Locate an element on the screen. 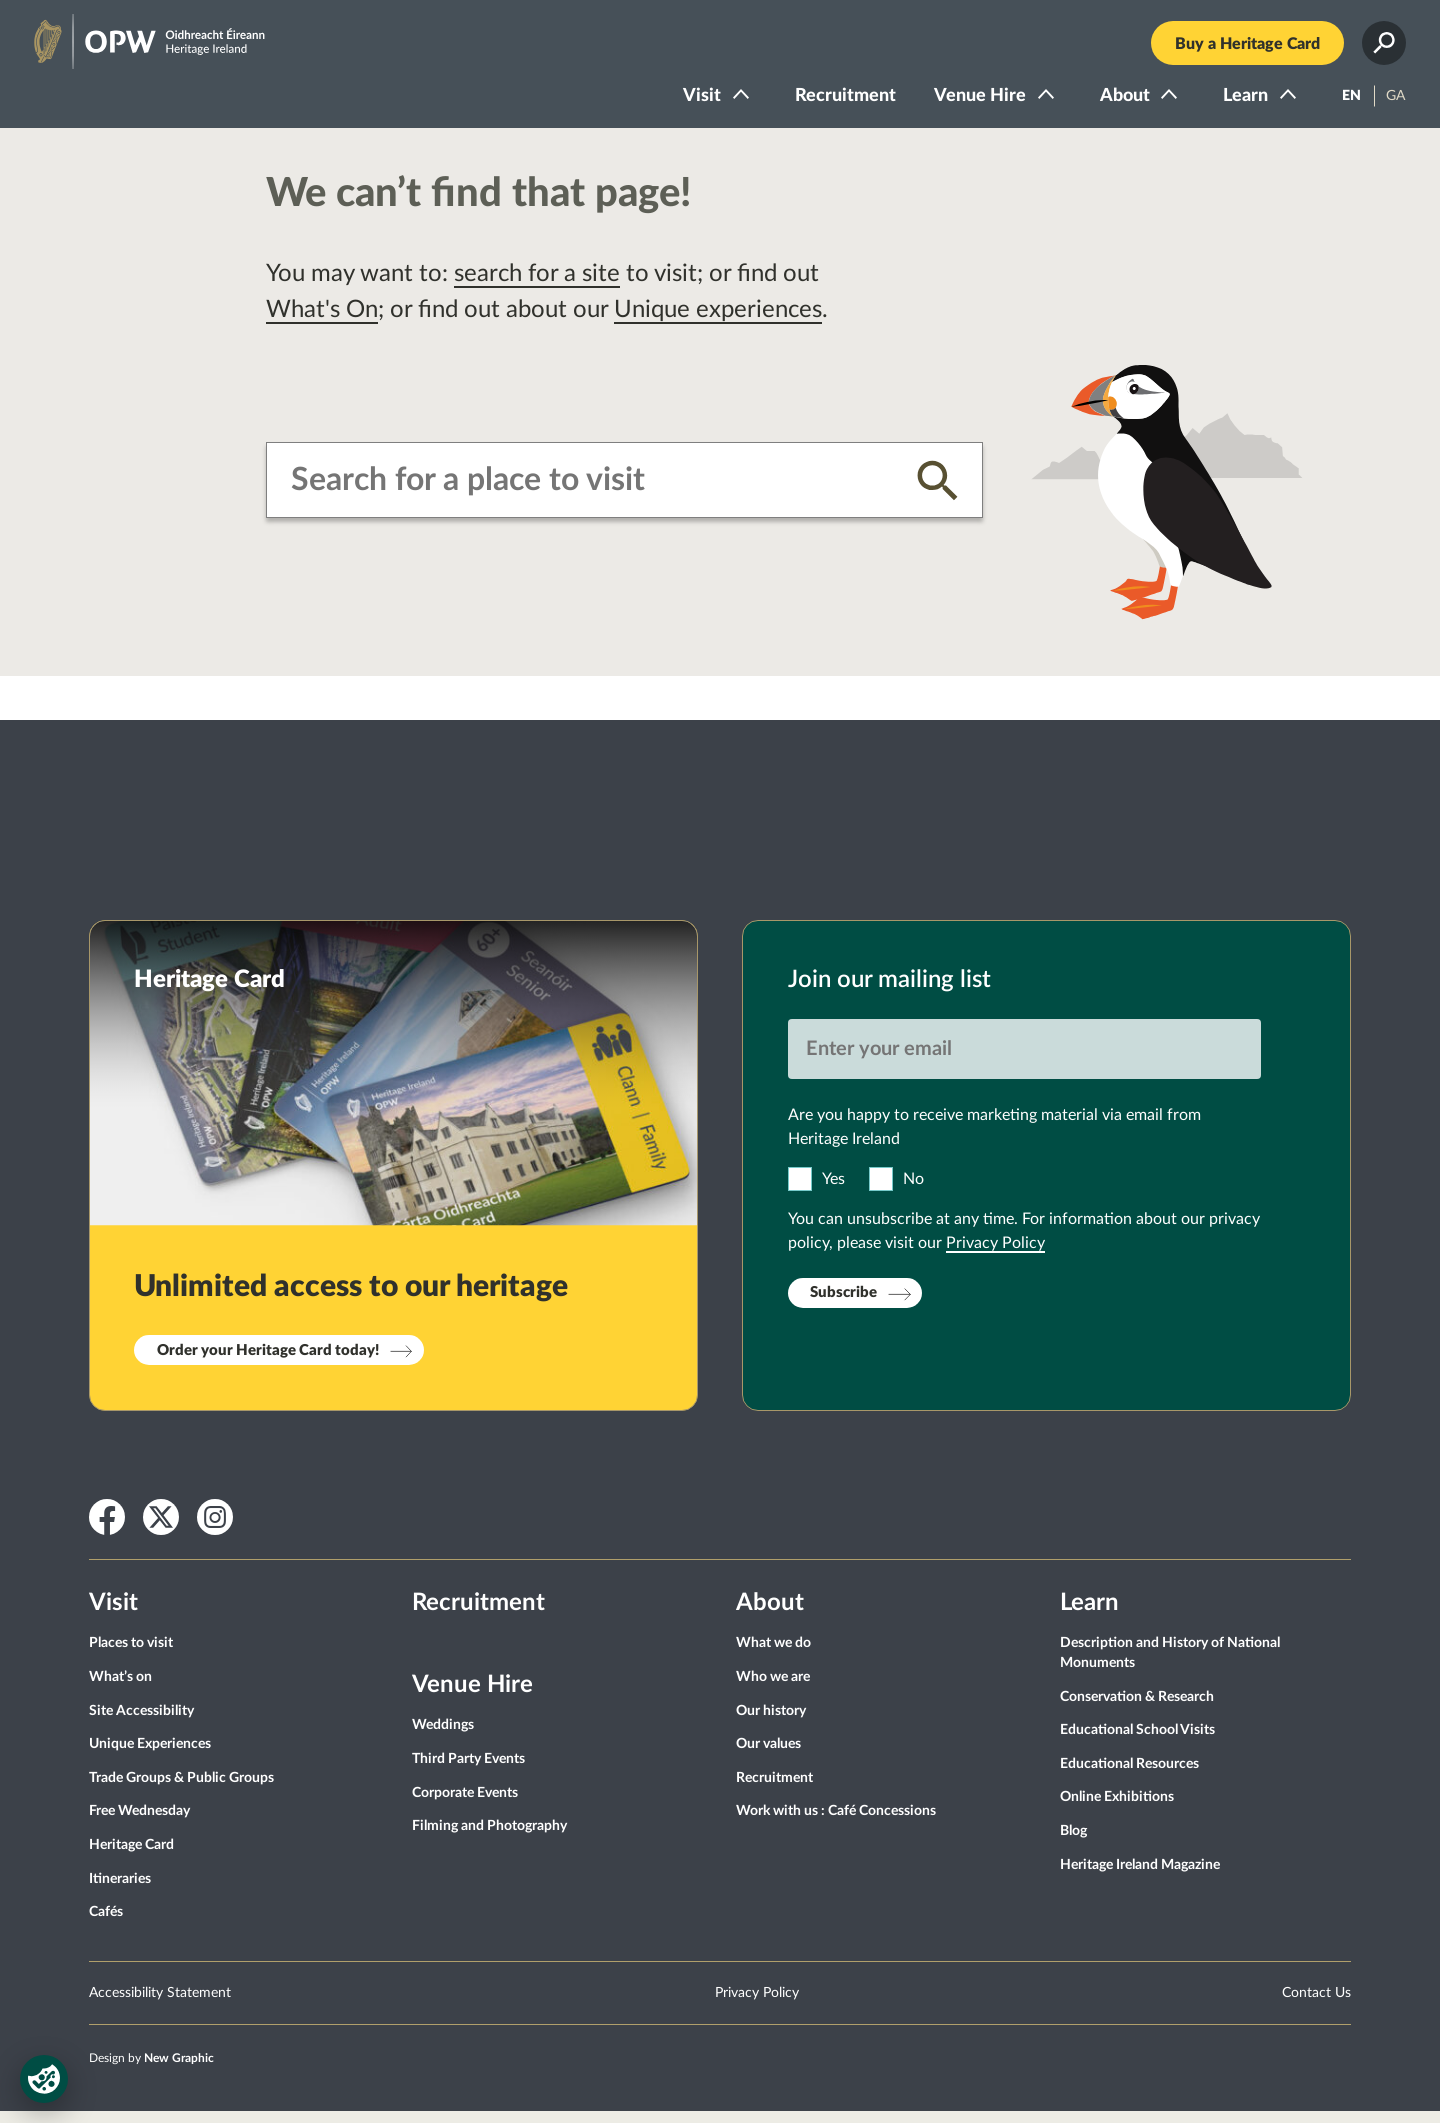  Recruitment is located at coordinates (835, 102).